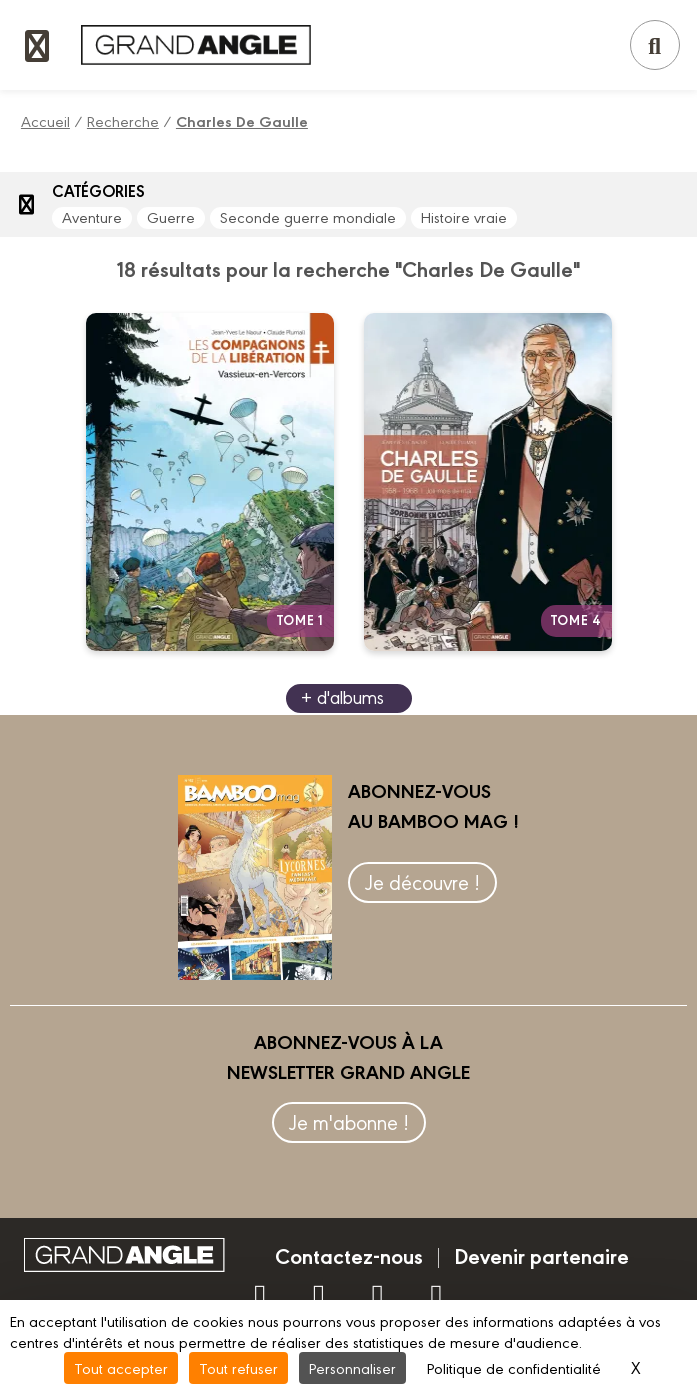  What do you see at coordinates (352, 1367) in the screenshot?
I see `Personnaliser [Personnaliser (fenêtre modale)]` at bounding box center [352, 1367].